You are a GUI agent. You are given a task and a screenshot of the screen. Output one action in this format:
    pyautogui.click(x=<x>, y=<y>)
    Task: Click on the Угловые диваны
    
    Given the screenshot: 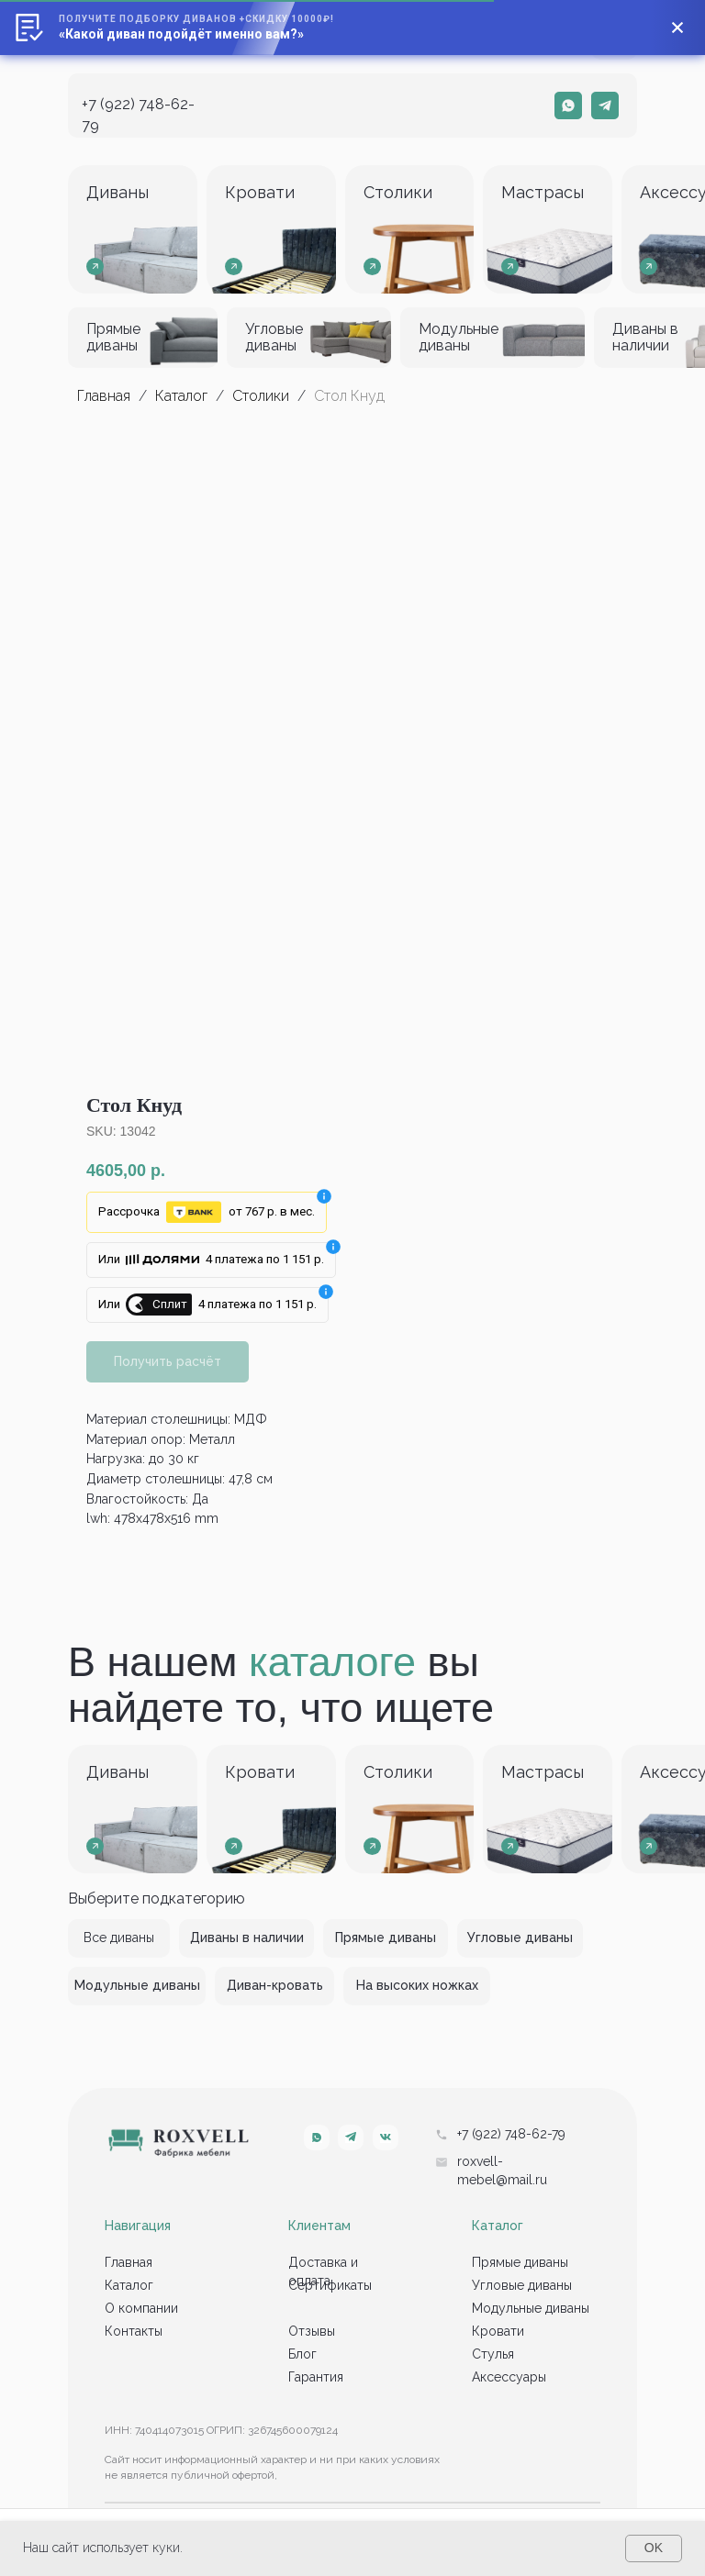 What is the action you would take?
    pyautogui.click(x=522, y=2285)
    